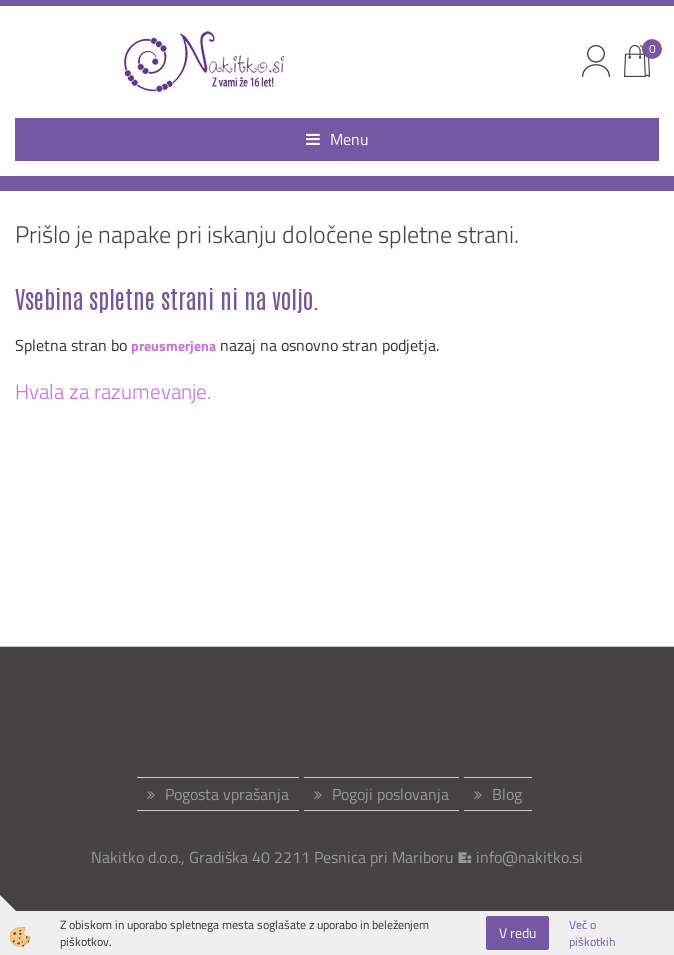  Describe the element at coordinates (517, 932) in the screenshot. I see `V redu` at that location.